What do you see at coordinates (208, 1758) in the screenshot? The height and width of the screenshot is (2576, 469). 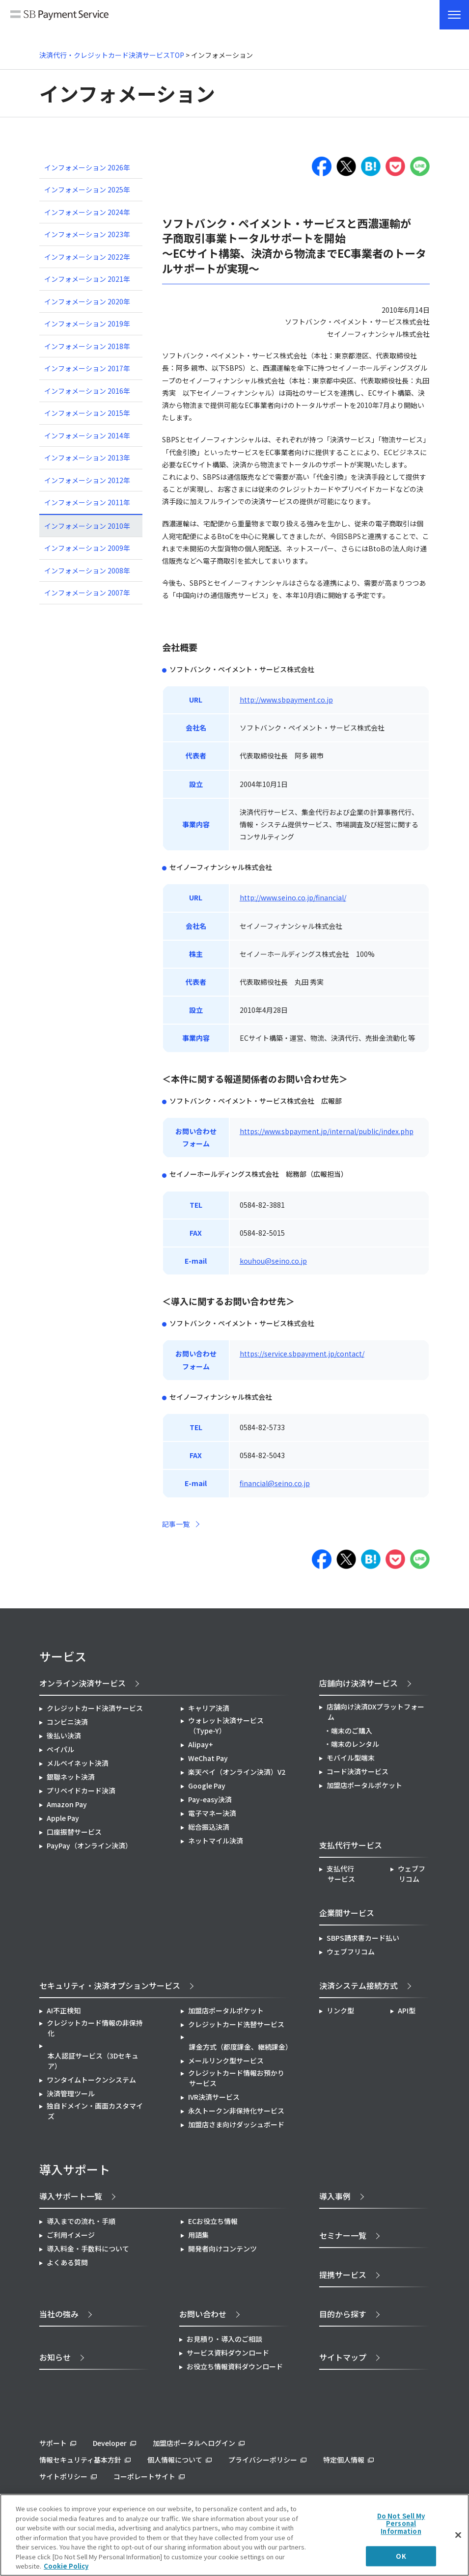 I see `WeChat Pay` at bounding box center [208, 1758].